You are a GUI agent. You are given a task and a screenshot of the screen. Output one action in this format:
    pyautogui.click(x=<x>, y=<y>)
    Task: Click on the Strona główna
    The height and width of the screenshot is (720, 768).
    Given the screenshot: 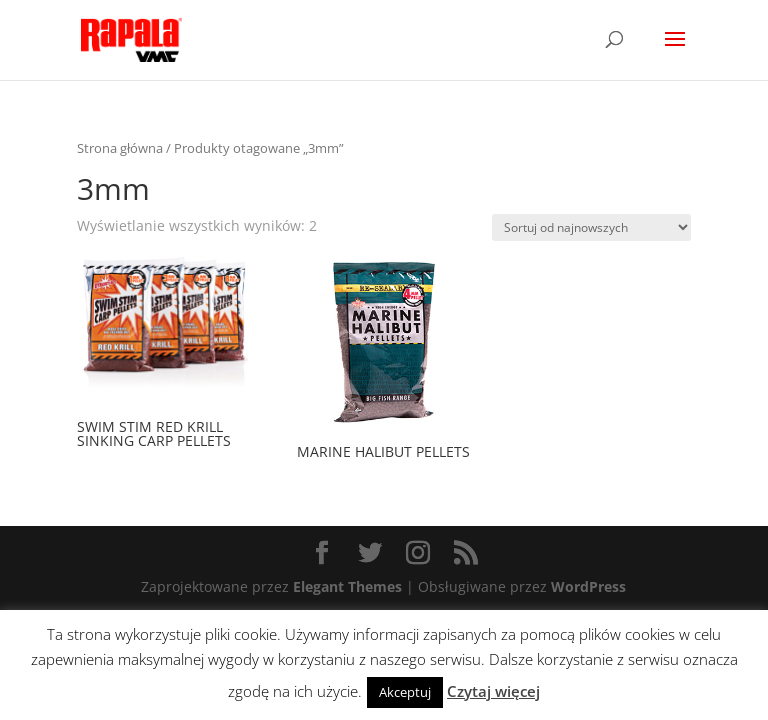 What is the action you would take?
    pyautogui.click(x=120, y=148)
    